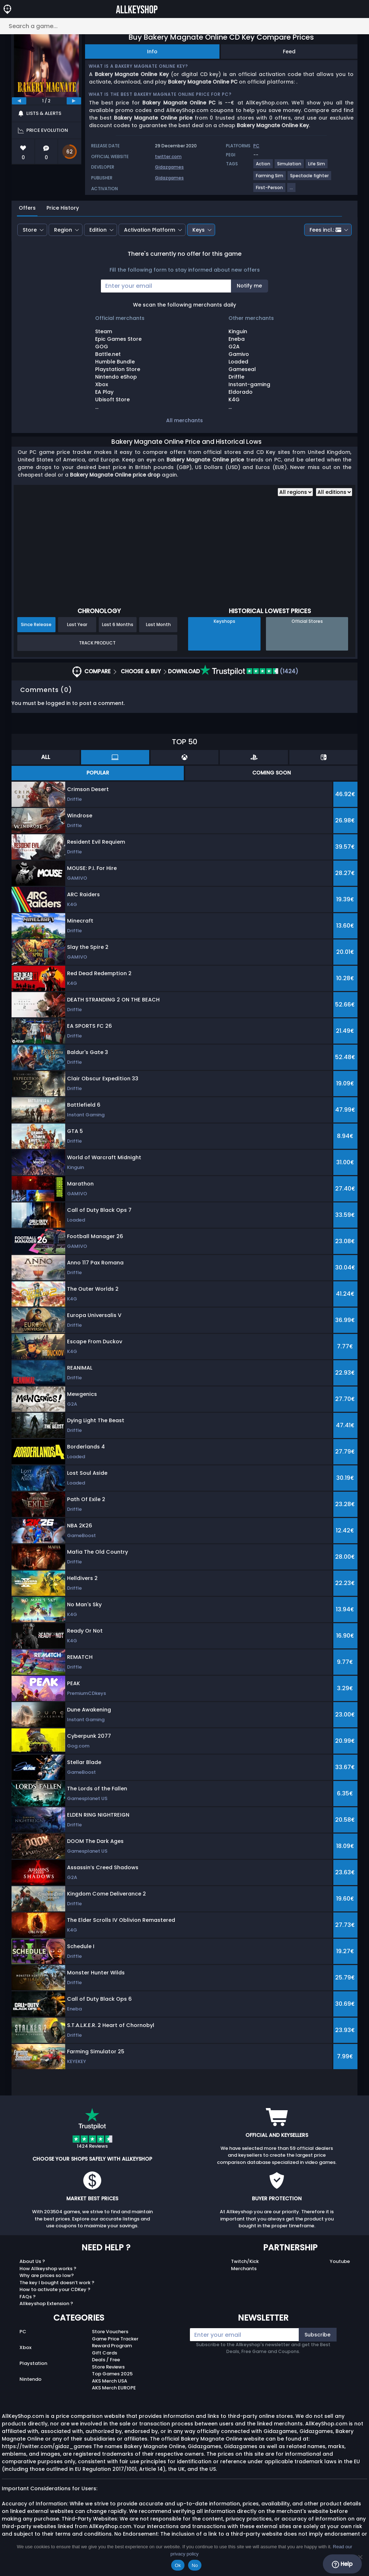 This screenshot has height=2576, width=369. Describe the element at coordinates (149, 229) in the screenshot. I see `Activation Platform` at that location.